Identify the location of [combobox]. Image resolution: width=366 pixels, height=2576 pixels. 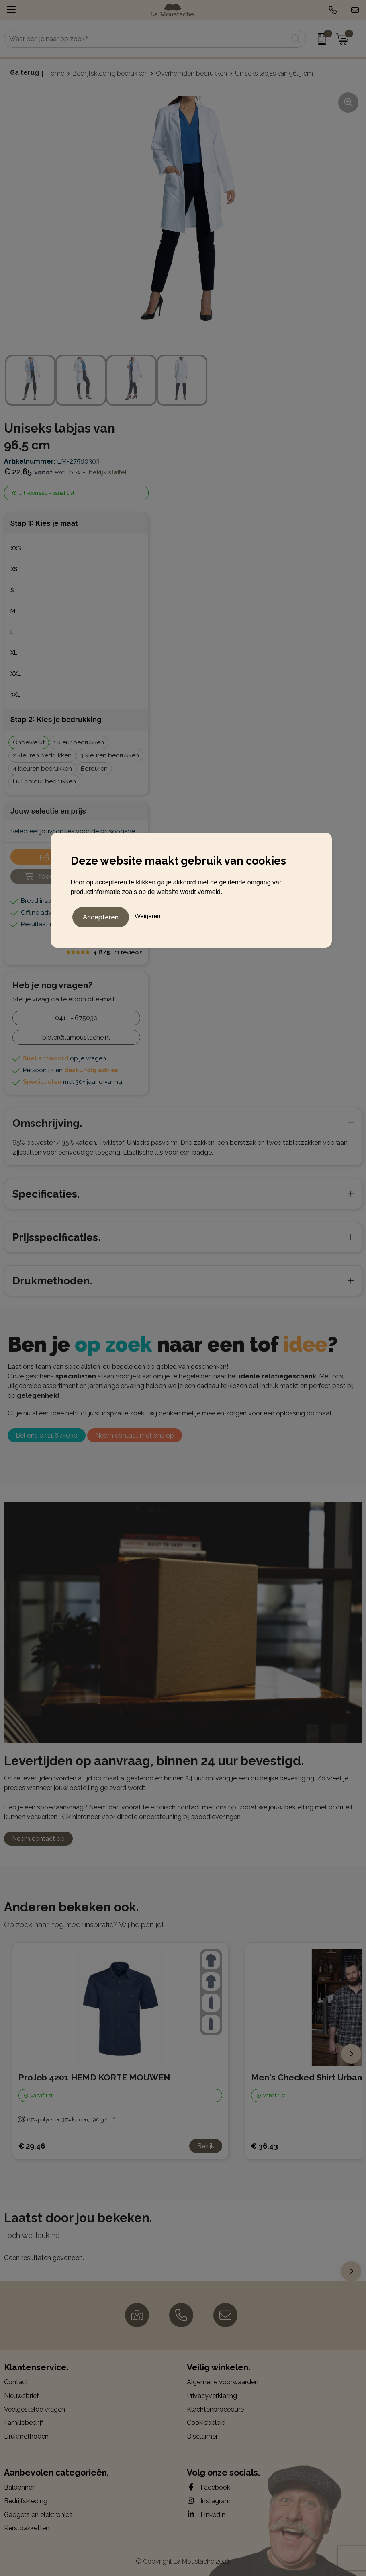
(146, 39).